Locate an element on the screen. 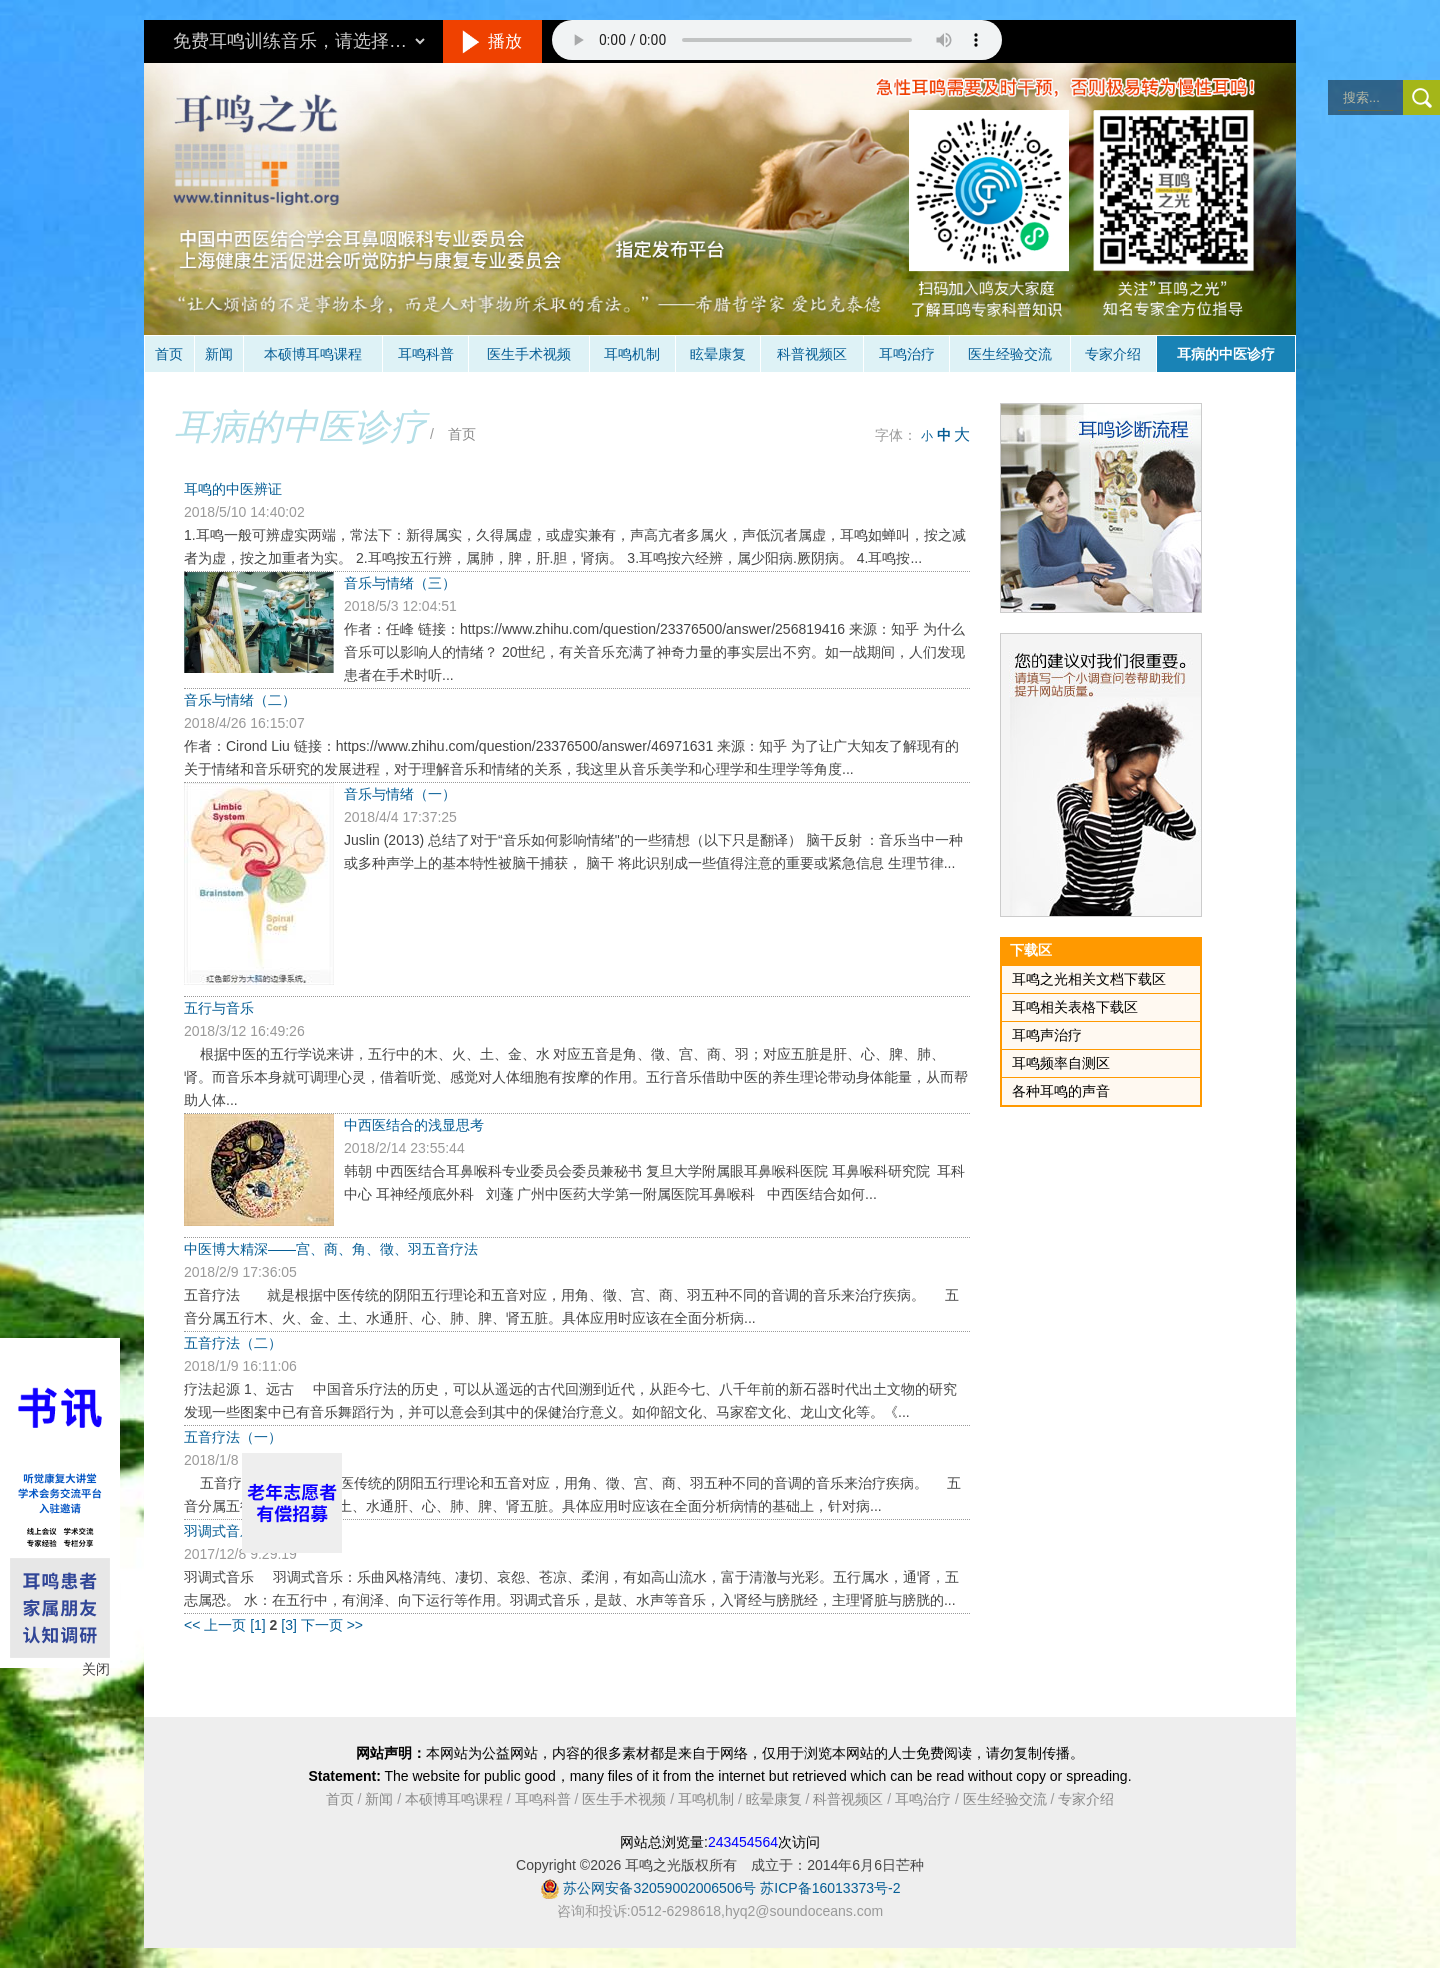  专家介绍 is located at coordinates (1113, 354).